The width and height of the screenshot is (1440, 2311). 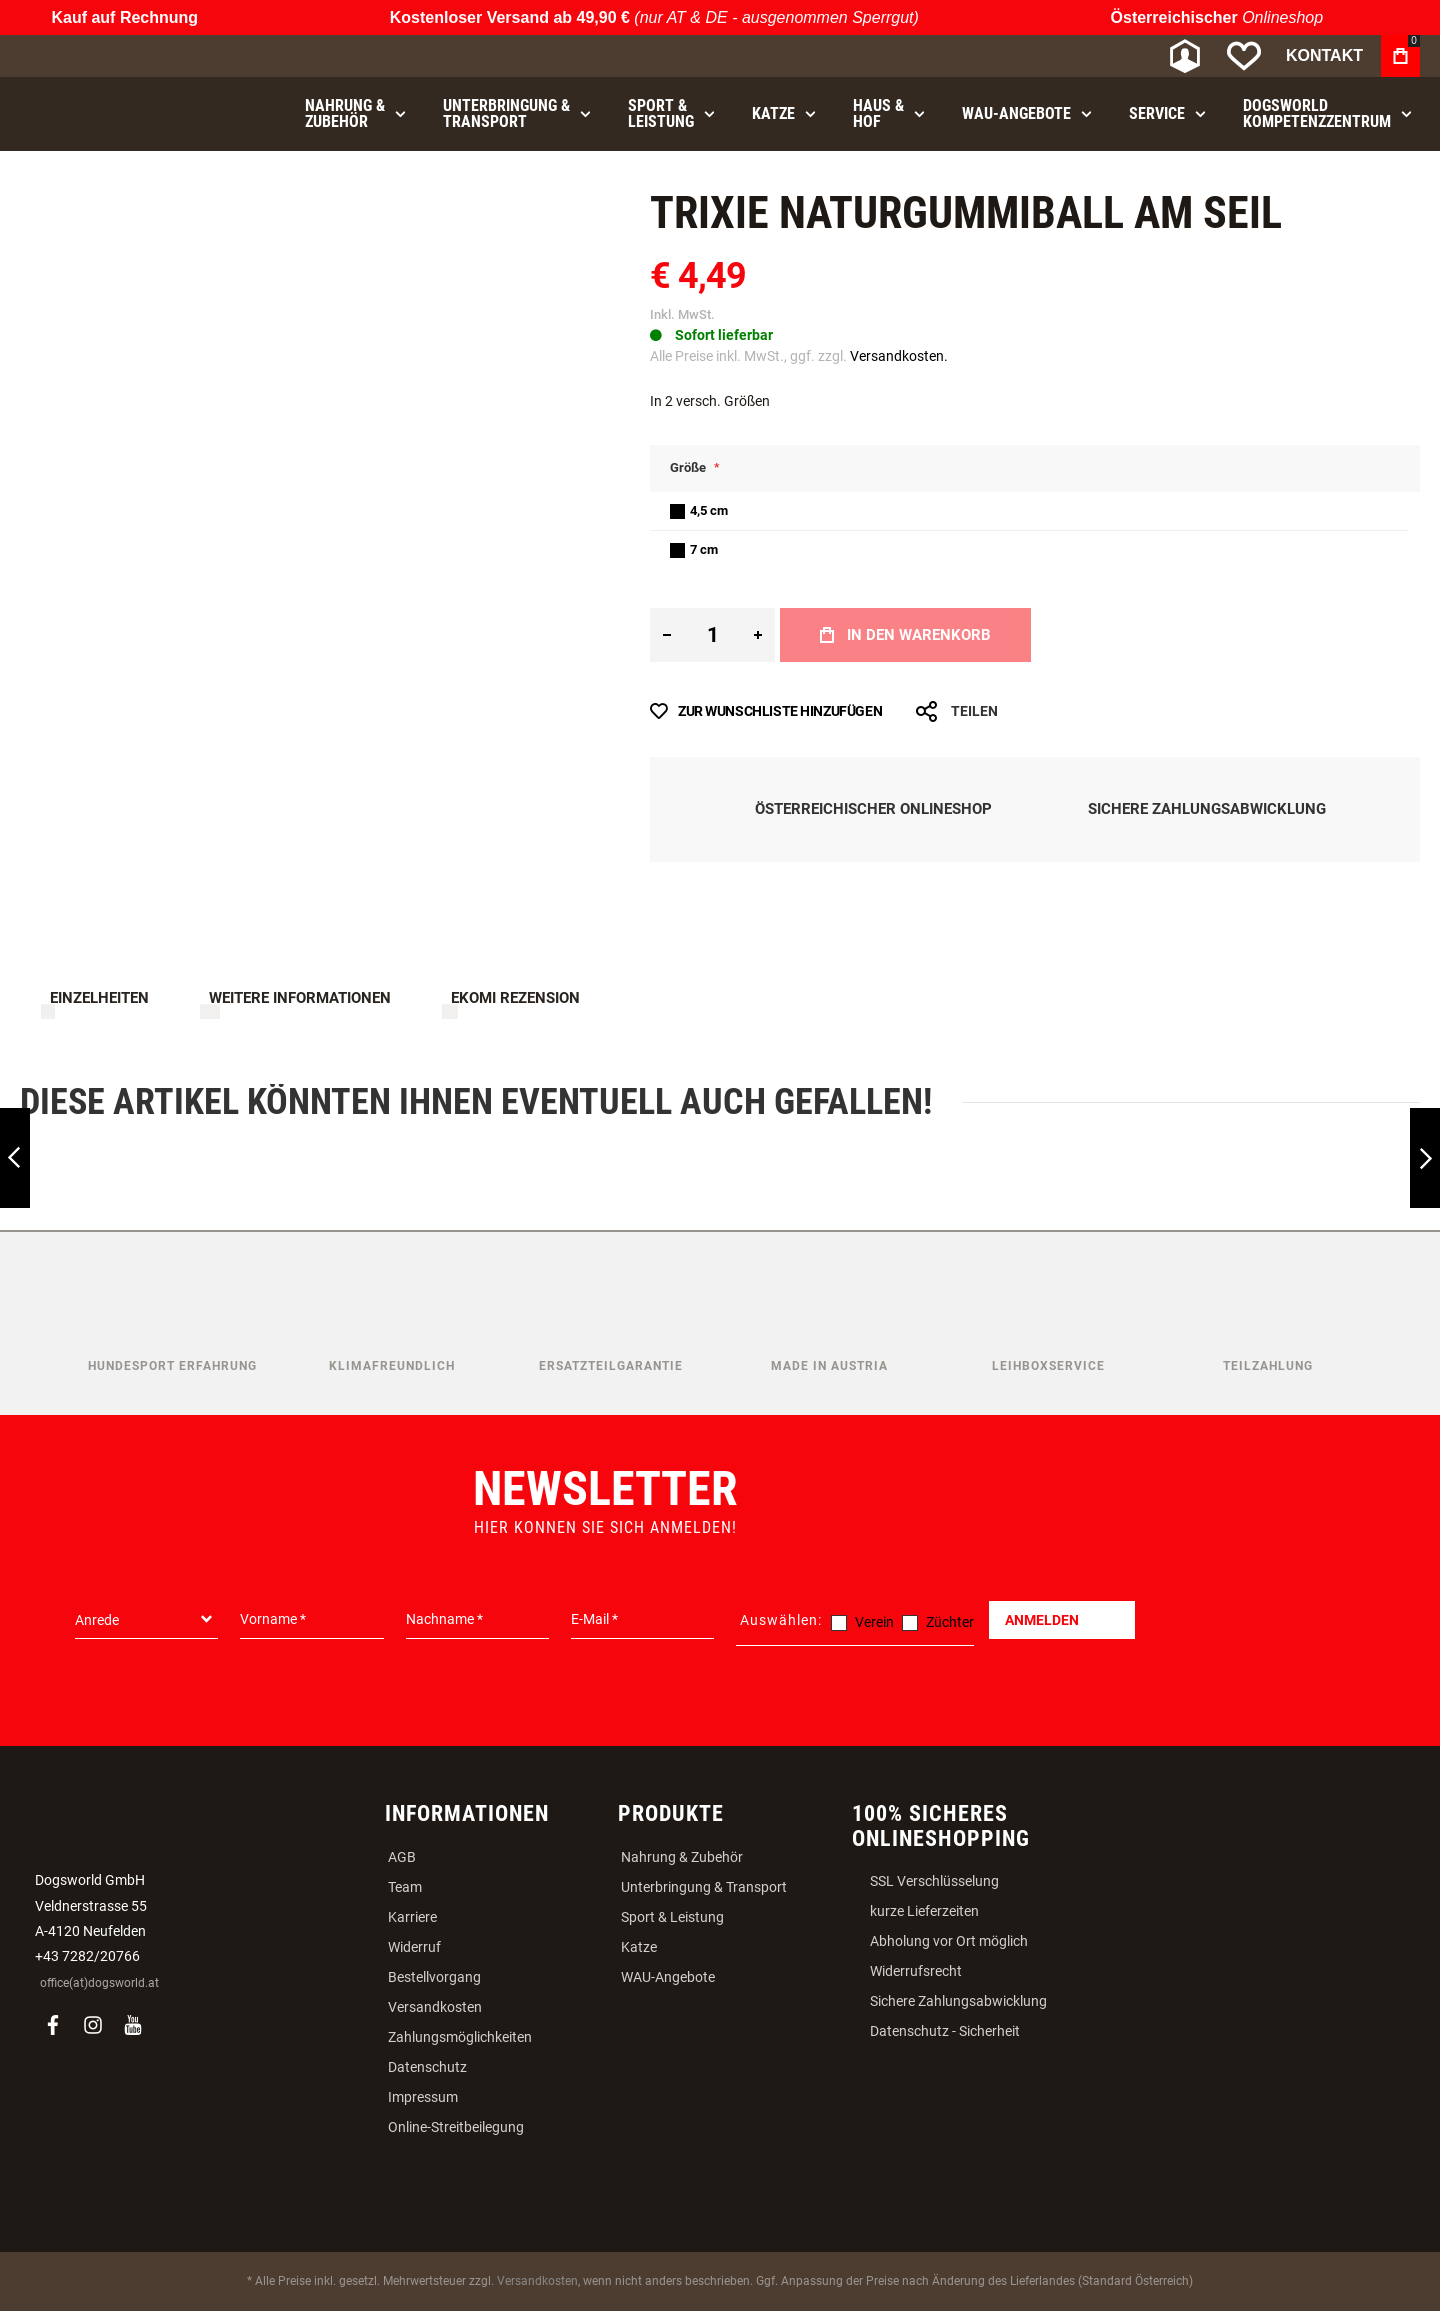 What do you see at coordinates (672, 1917) in the screenshot?
I see `Sport & Leistung` at bounding box center [672, 1917].